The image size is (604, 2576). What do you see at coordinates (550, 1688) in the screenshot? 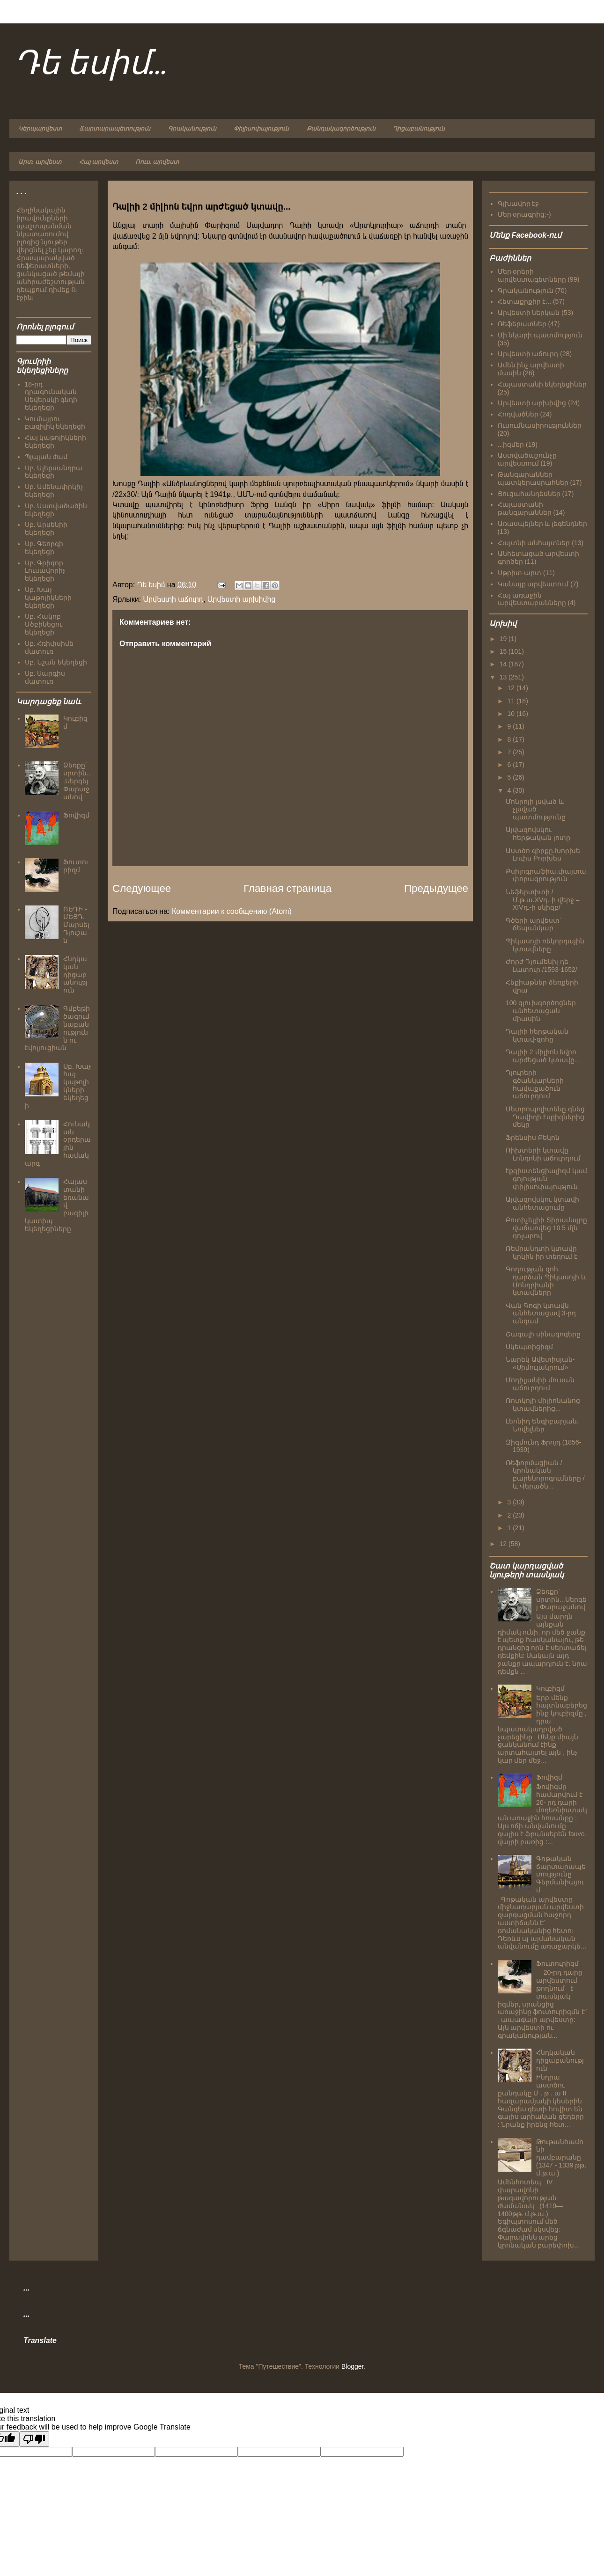
I see `Կուբիզմ` at bounding box center [550, 1688].